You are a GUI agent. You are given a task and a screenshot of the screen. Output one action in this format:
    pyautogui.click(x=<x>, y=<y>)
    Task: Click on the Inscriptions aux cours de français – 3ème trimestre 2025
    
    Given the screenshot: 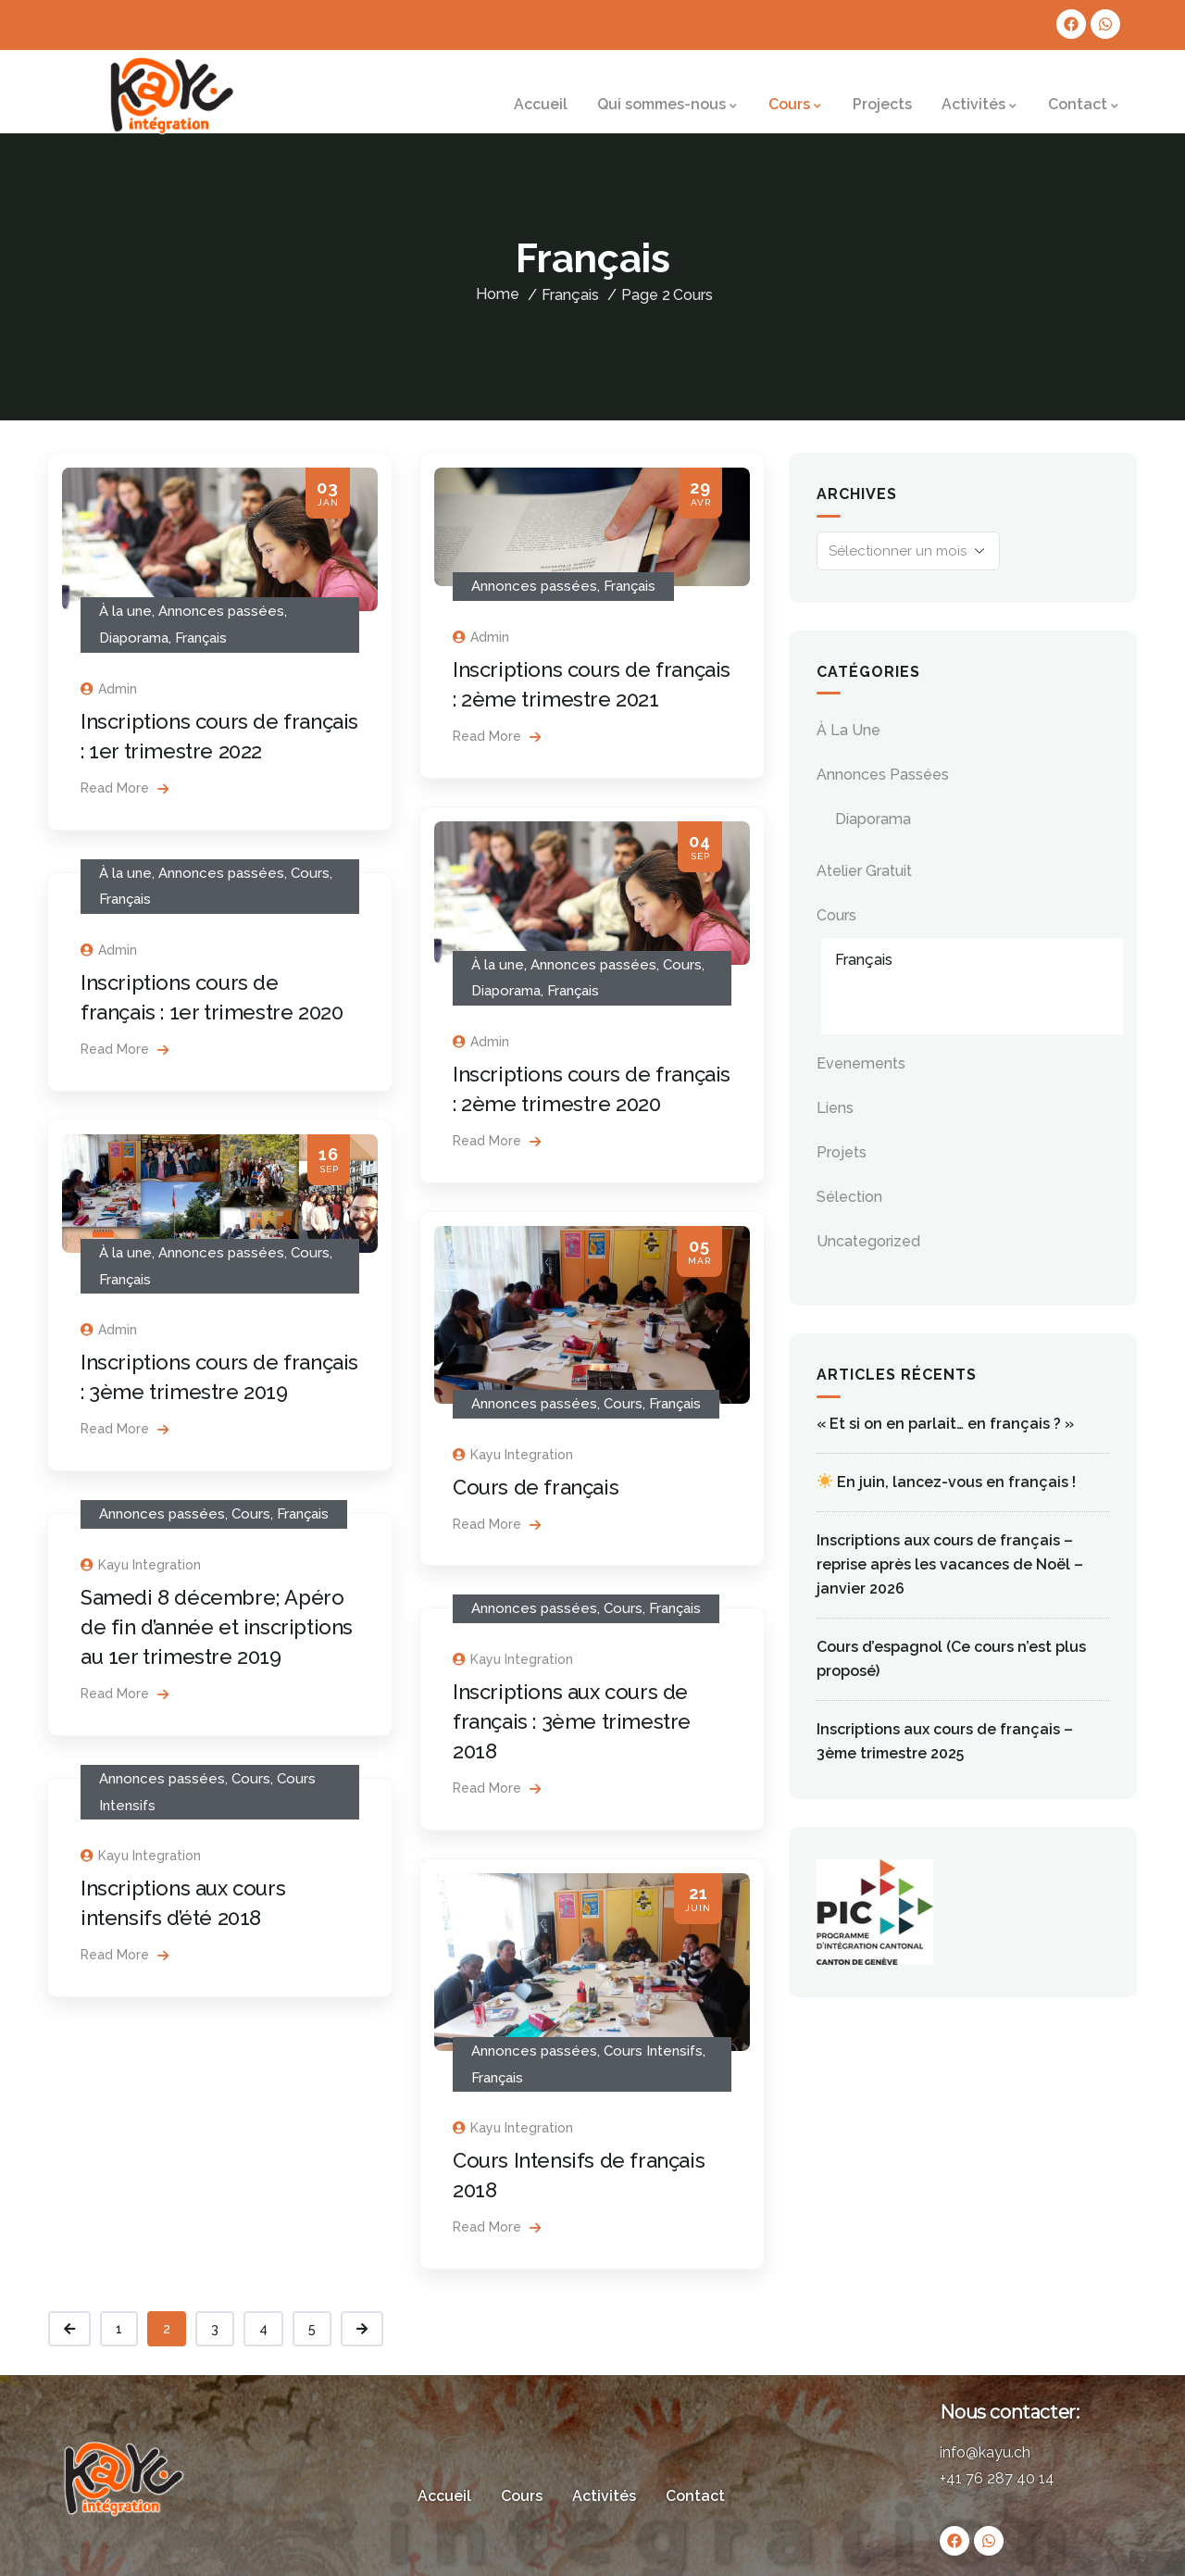 What is the action you would take?
    pyautogui.click(x=945, y=1741)
    